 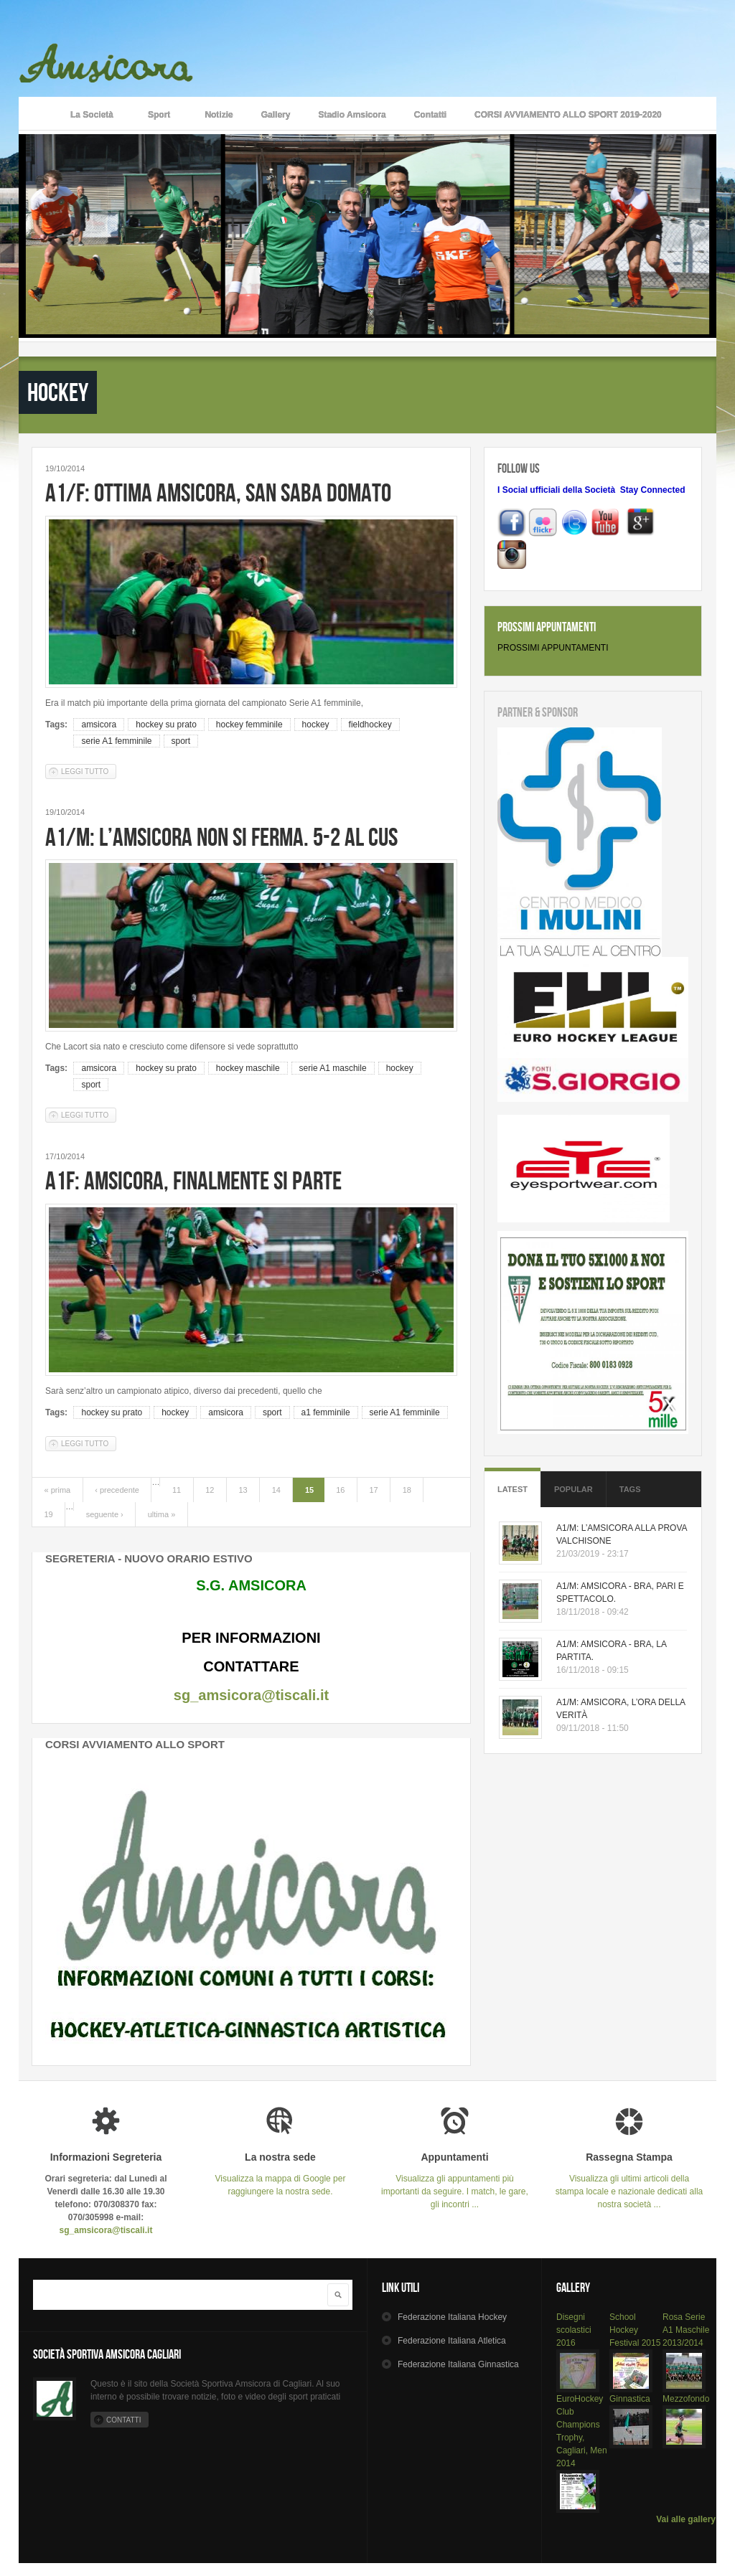 What do you see at coordinates (373, 1490) in the screenshot?
I see `17` at bounding box center [373, 1490].